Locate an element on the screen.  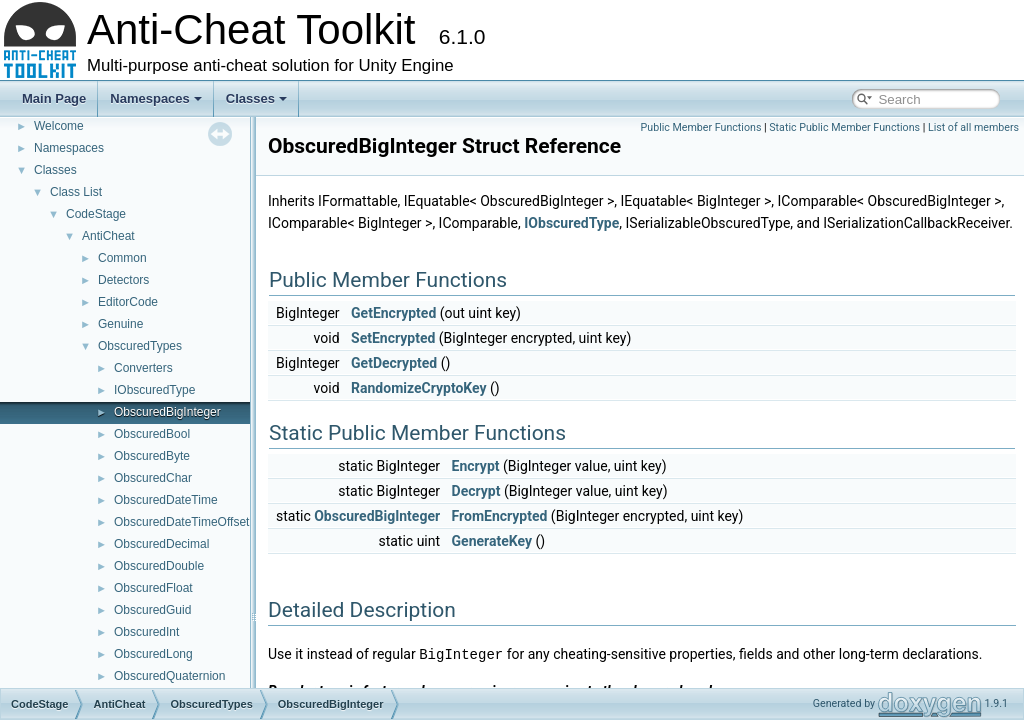
ObscuredFloat is located at coordinates (153, 588).